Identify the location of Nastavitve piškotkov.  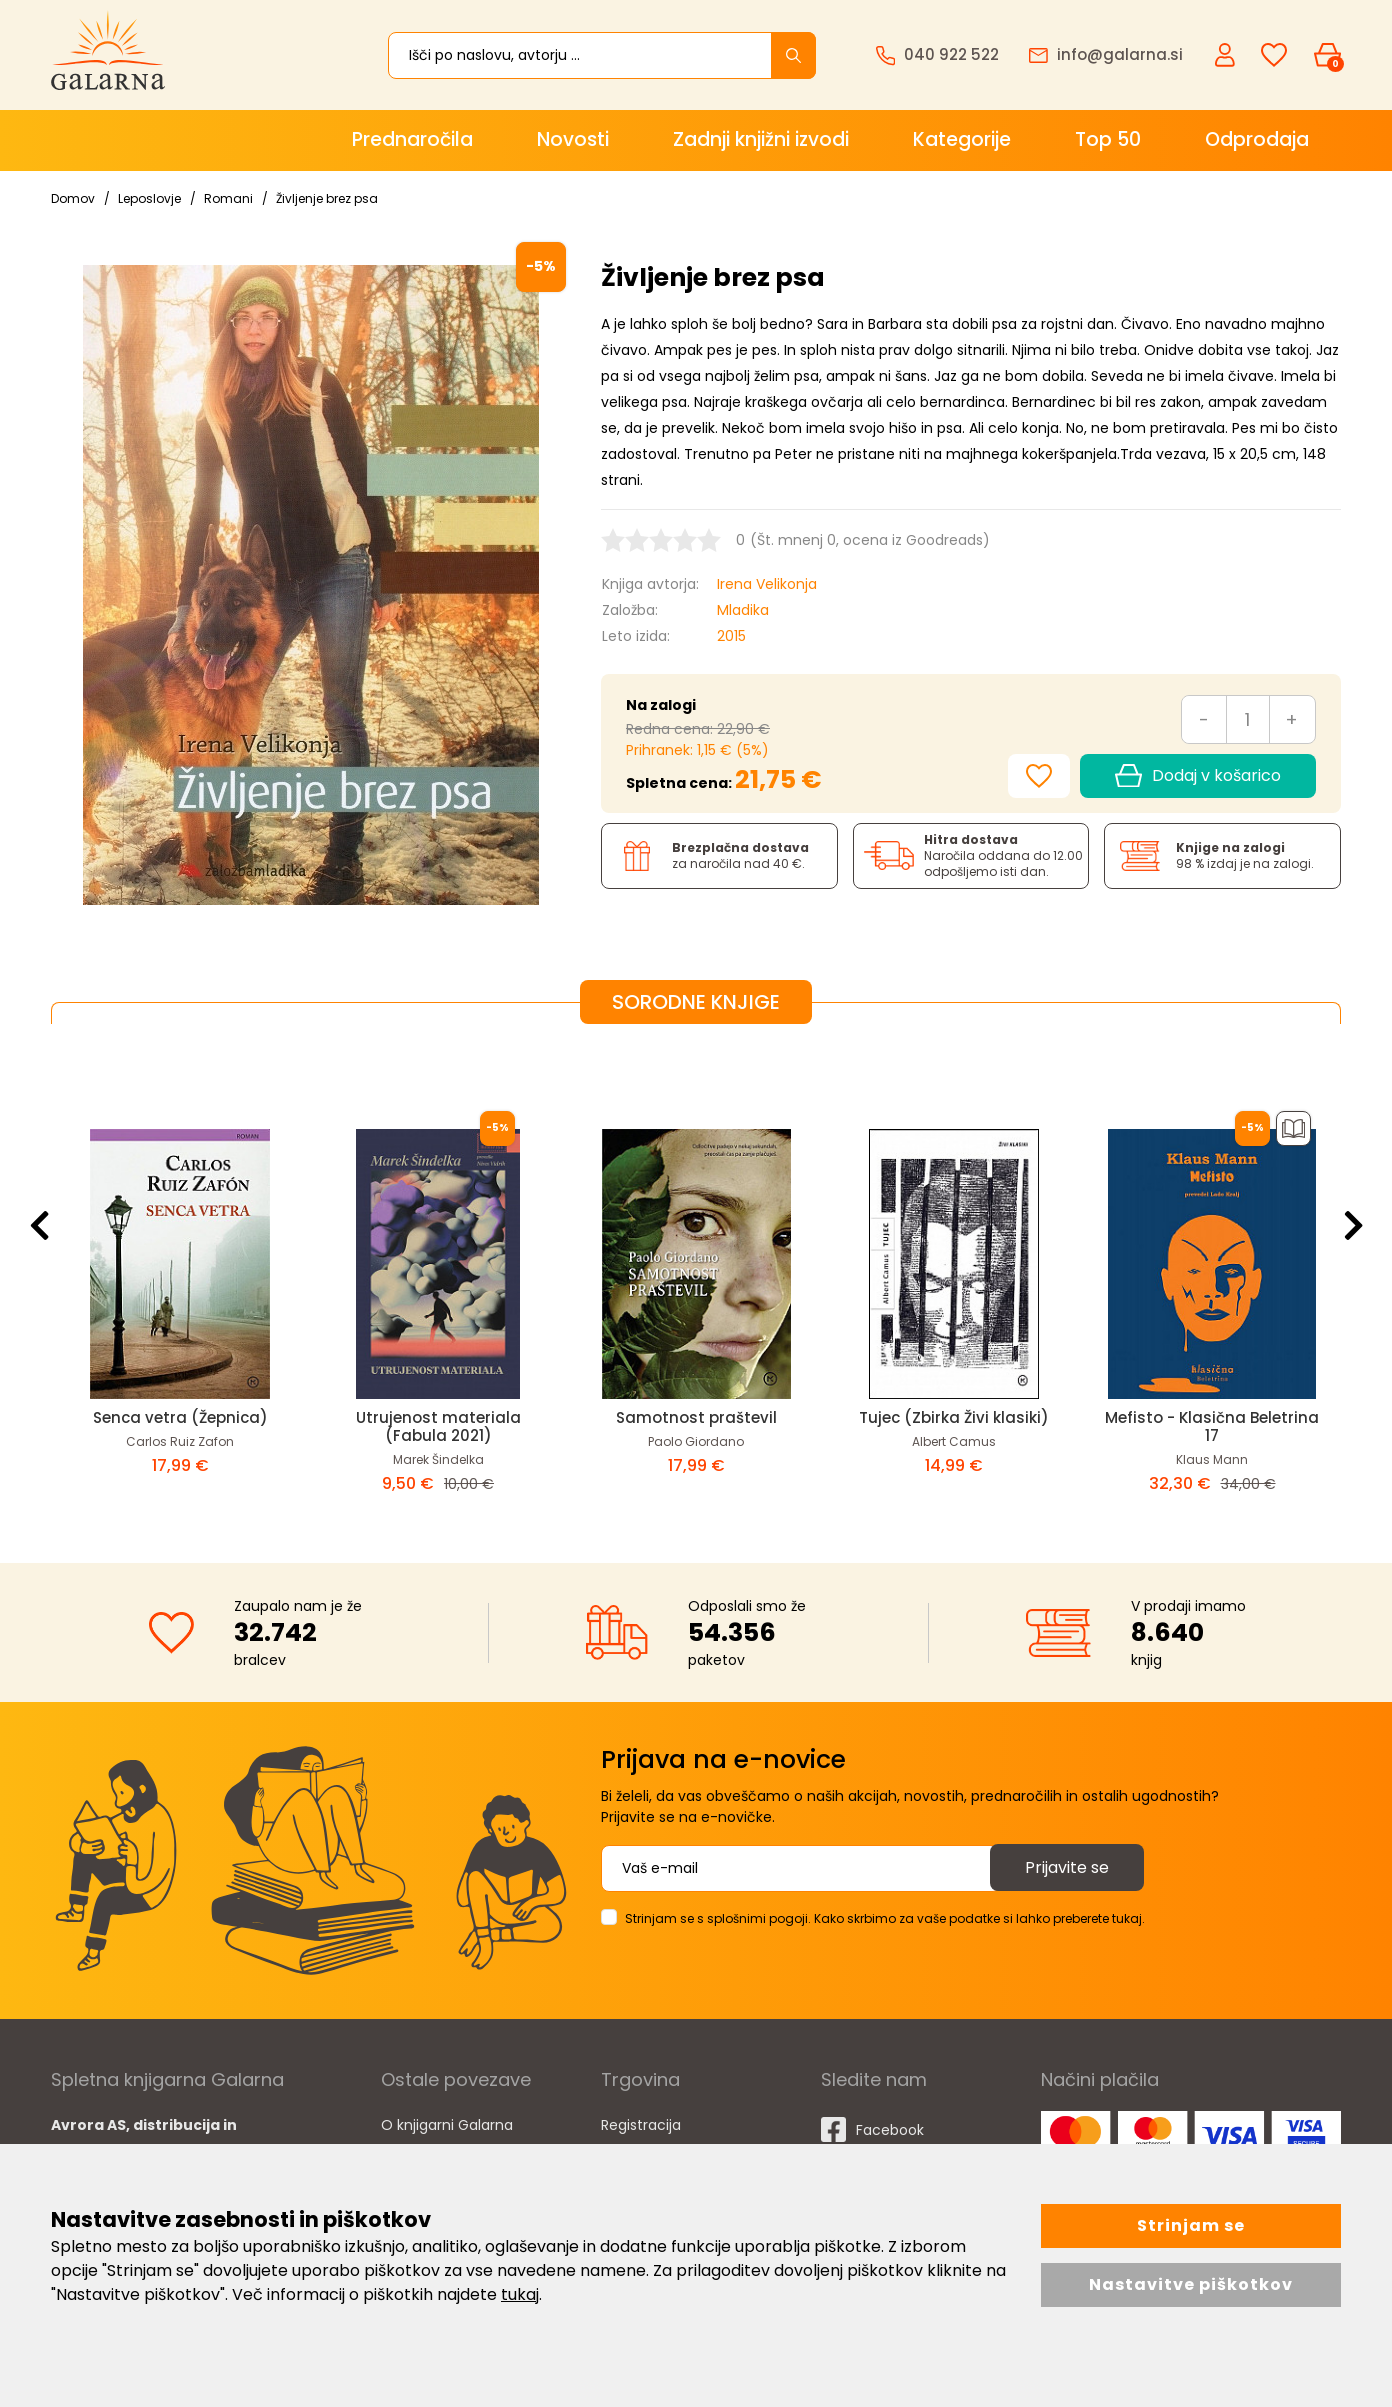
(1191, 2284).